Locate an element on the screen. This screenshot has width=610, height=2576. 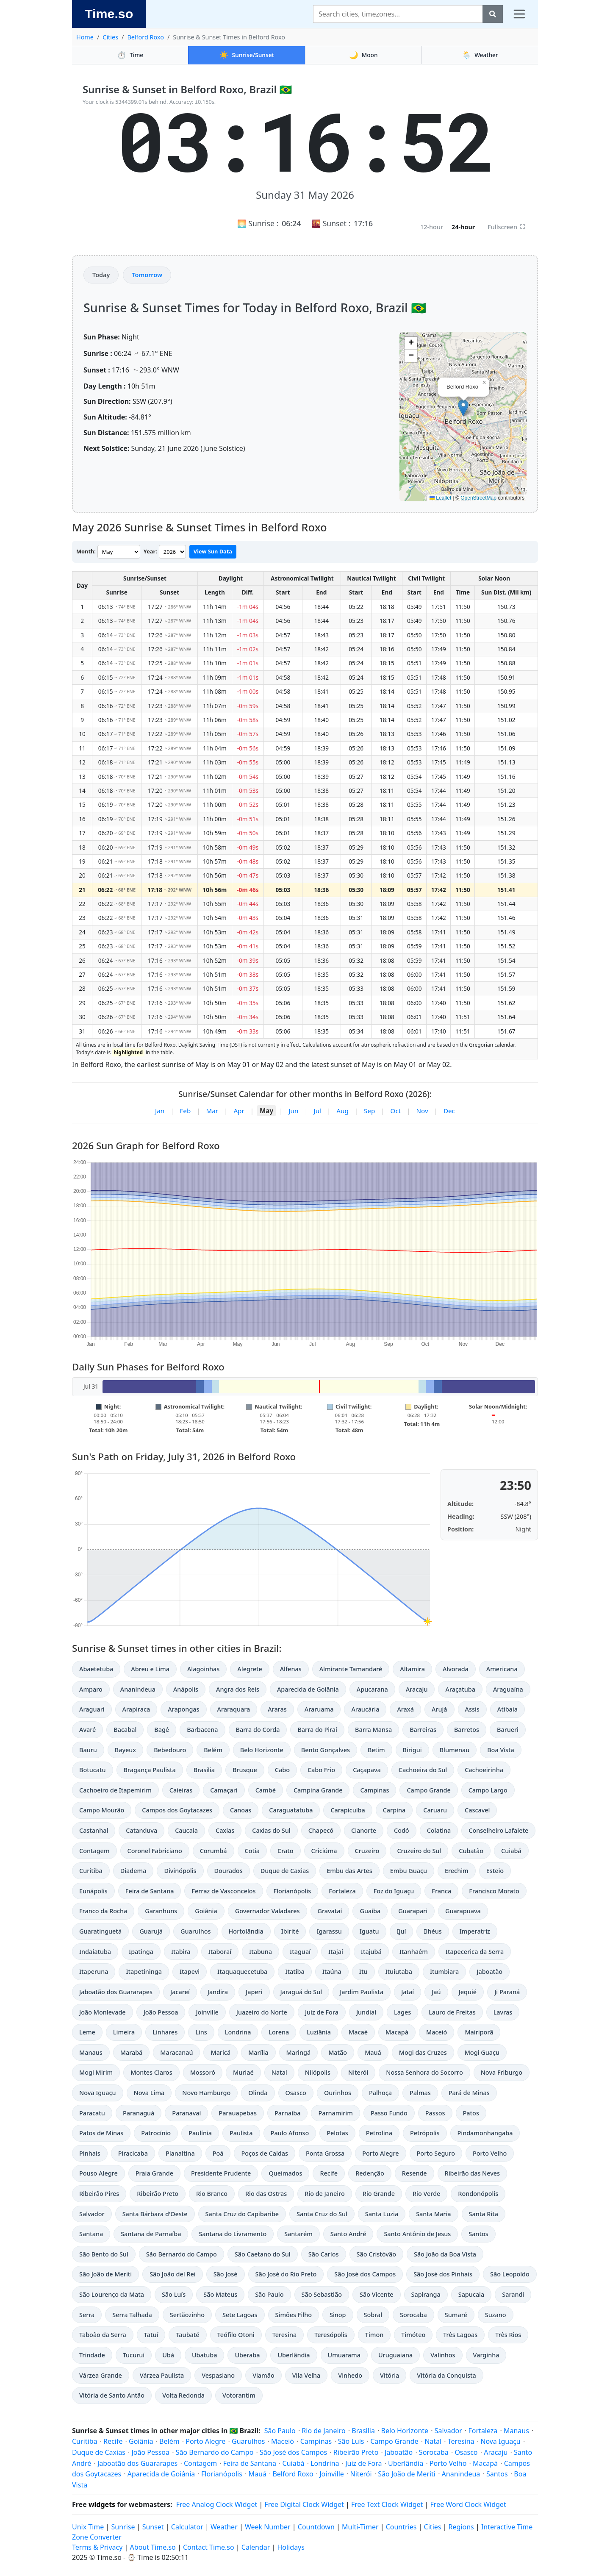
Pará de Minas is located at coordinates (469, 2093).